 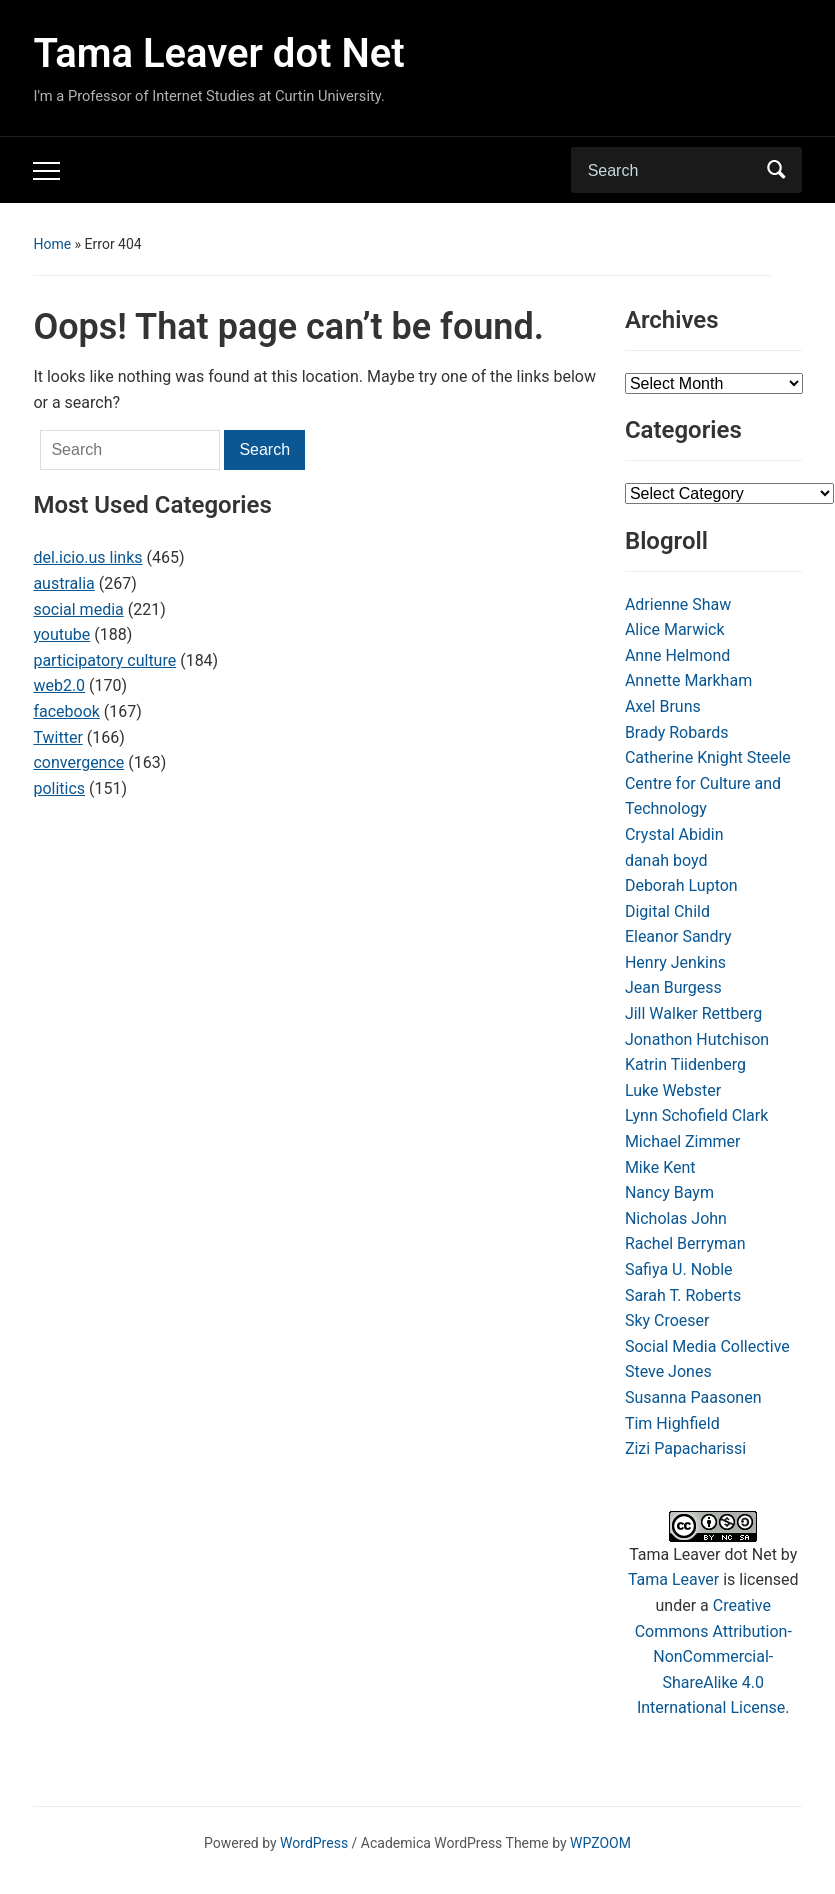 What do you see at coordinates (693, 1013) in the screenshot?
I see `Jill Walker Rettberg` at bounding box center [693, 1013].